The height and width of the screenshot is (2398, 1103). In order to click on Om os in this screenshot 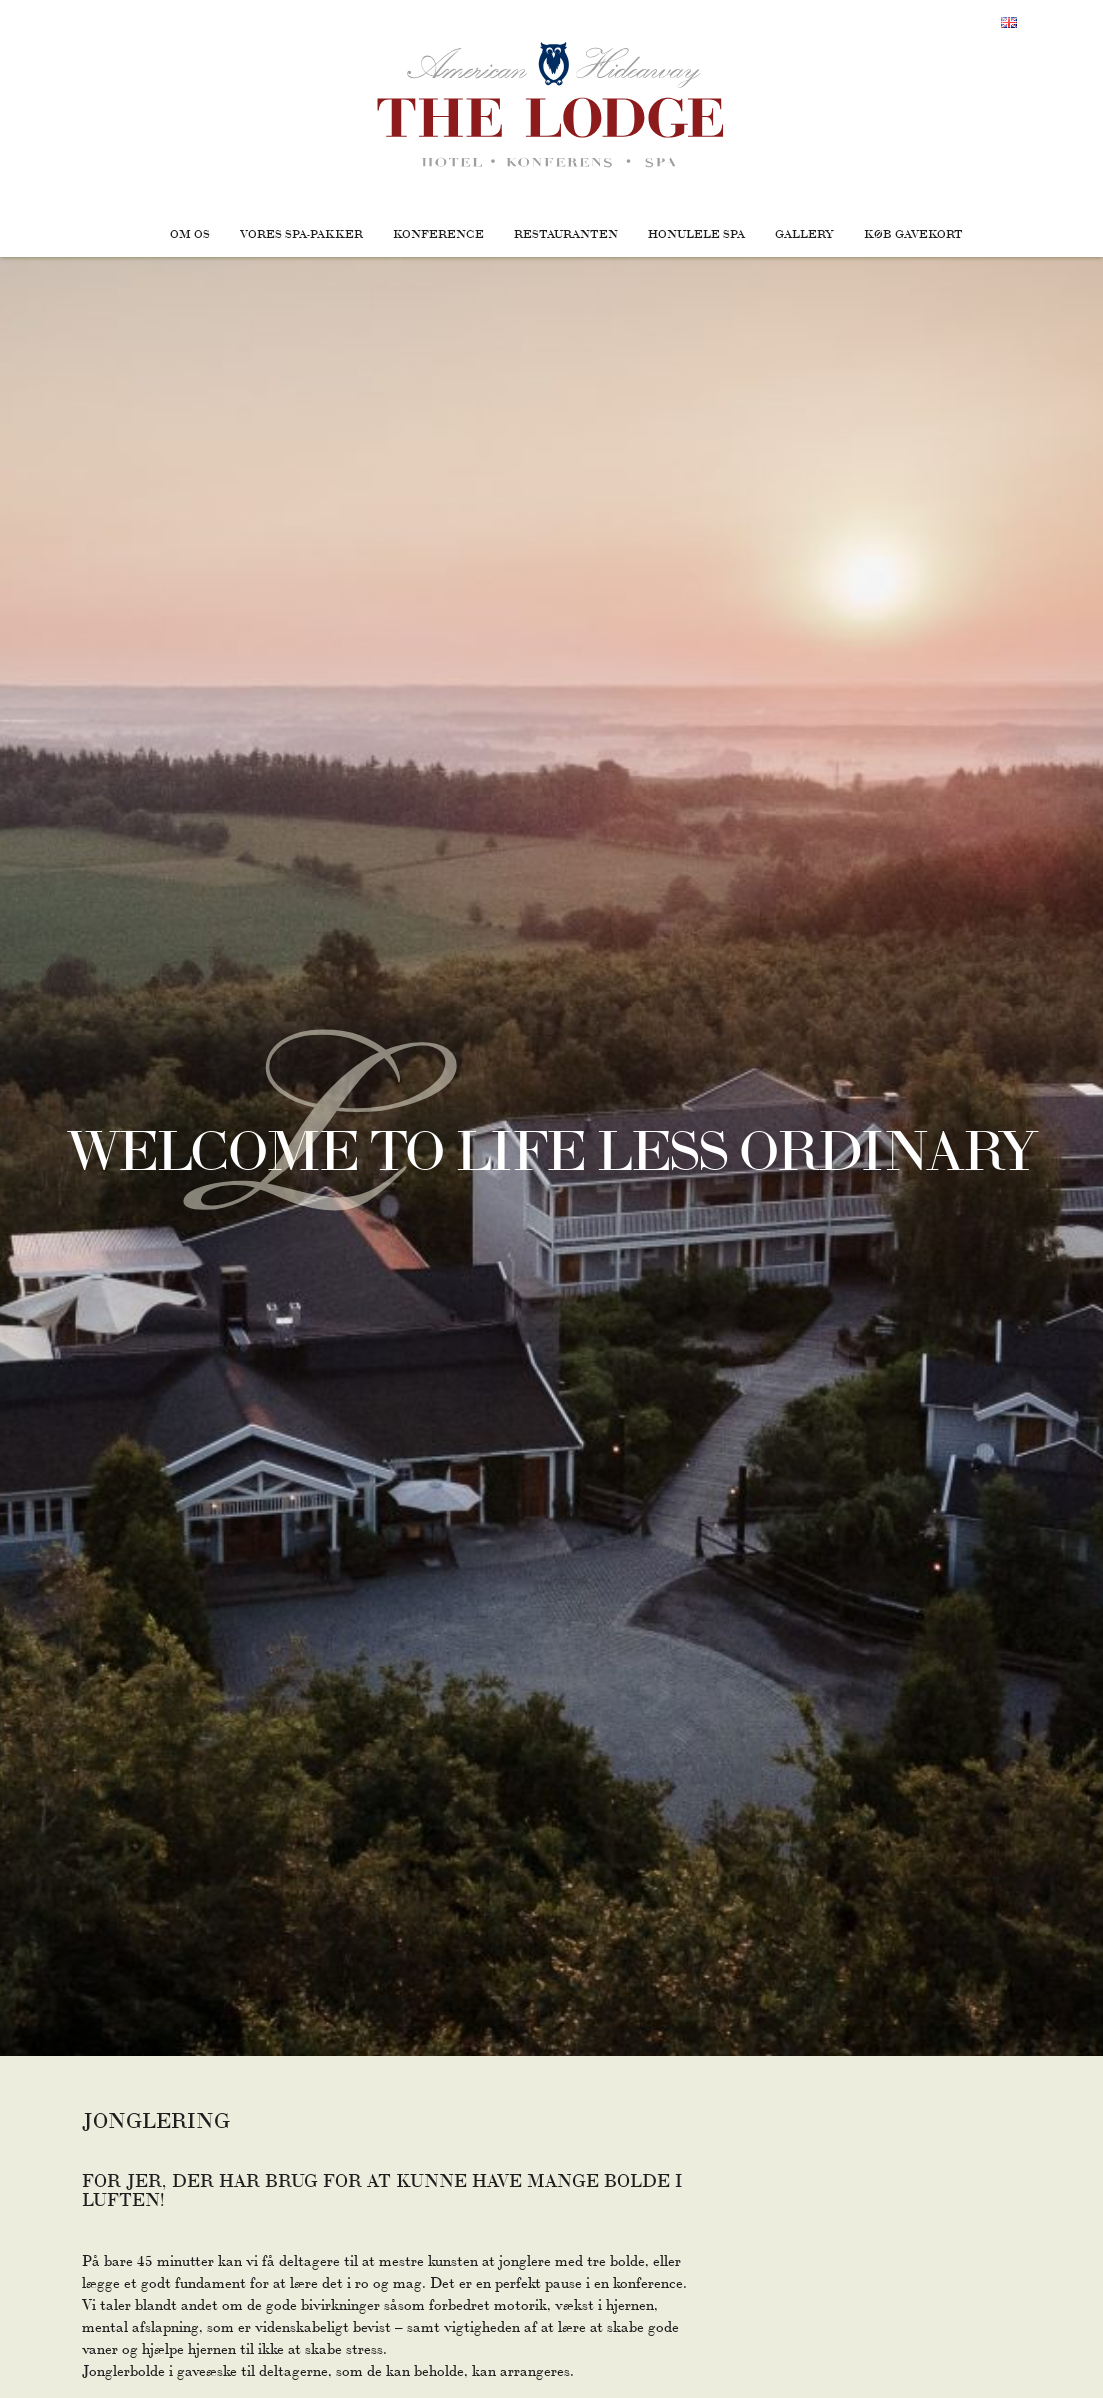, I will do `click(190, 233)`.